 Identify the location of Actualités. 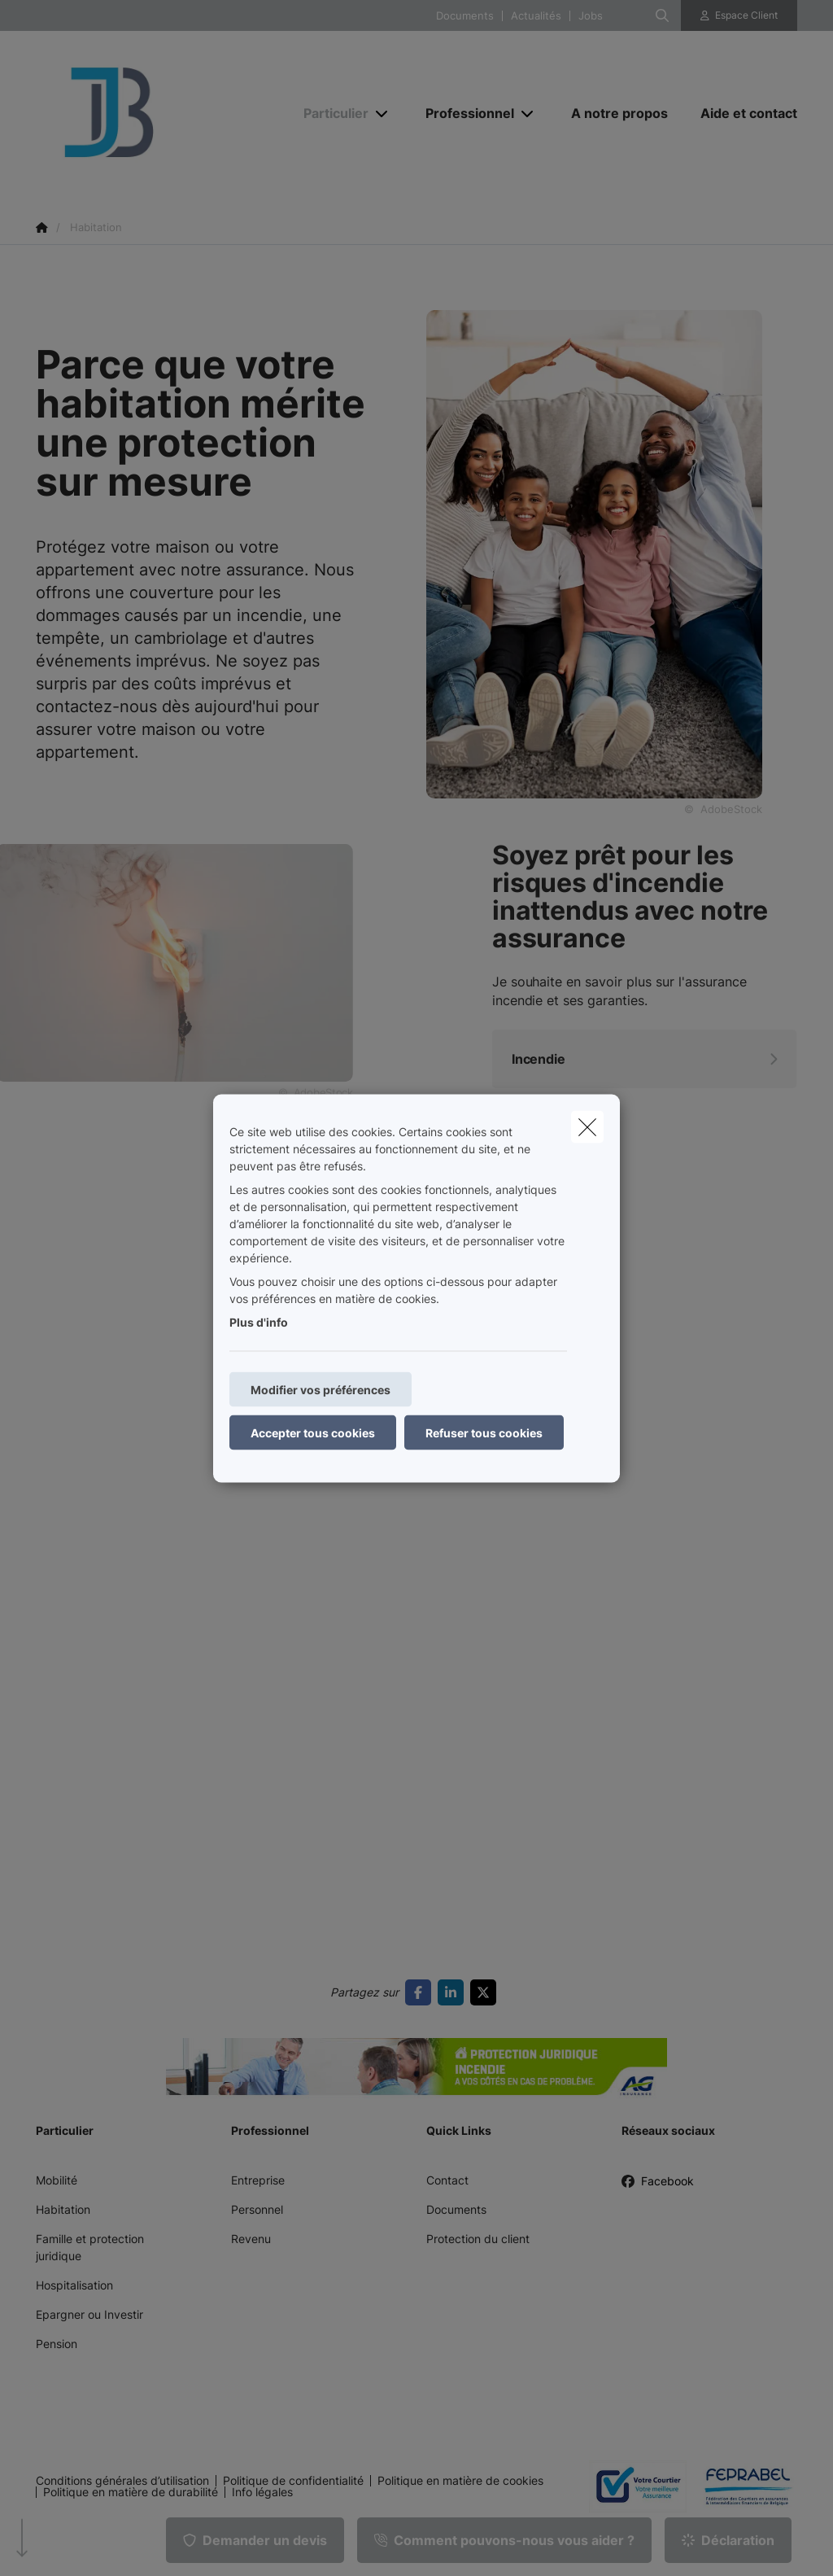
(536, 16).